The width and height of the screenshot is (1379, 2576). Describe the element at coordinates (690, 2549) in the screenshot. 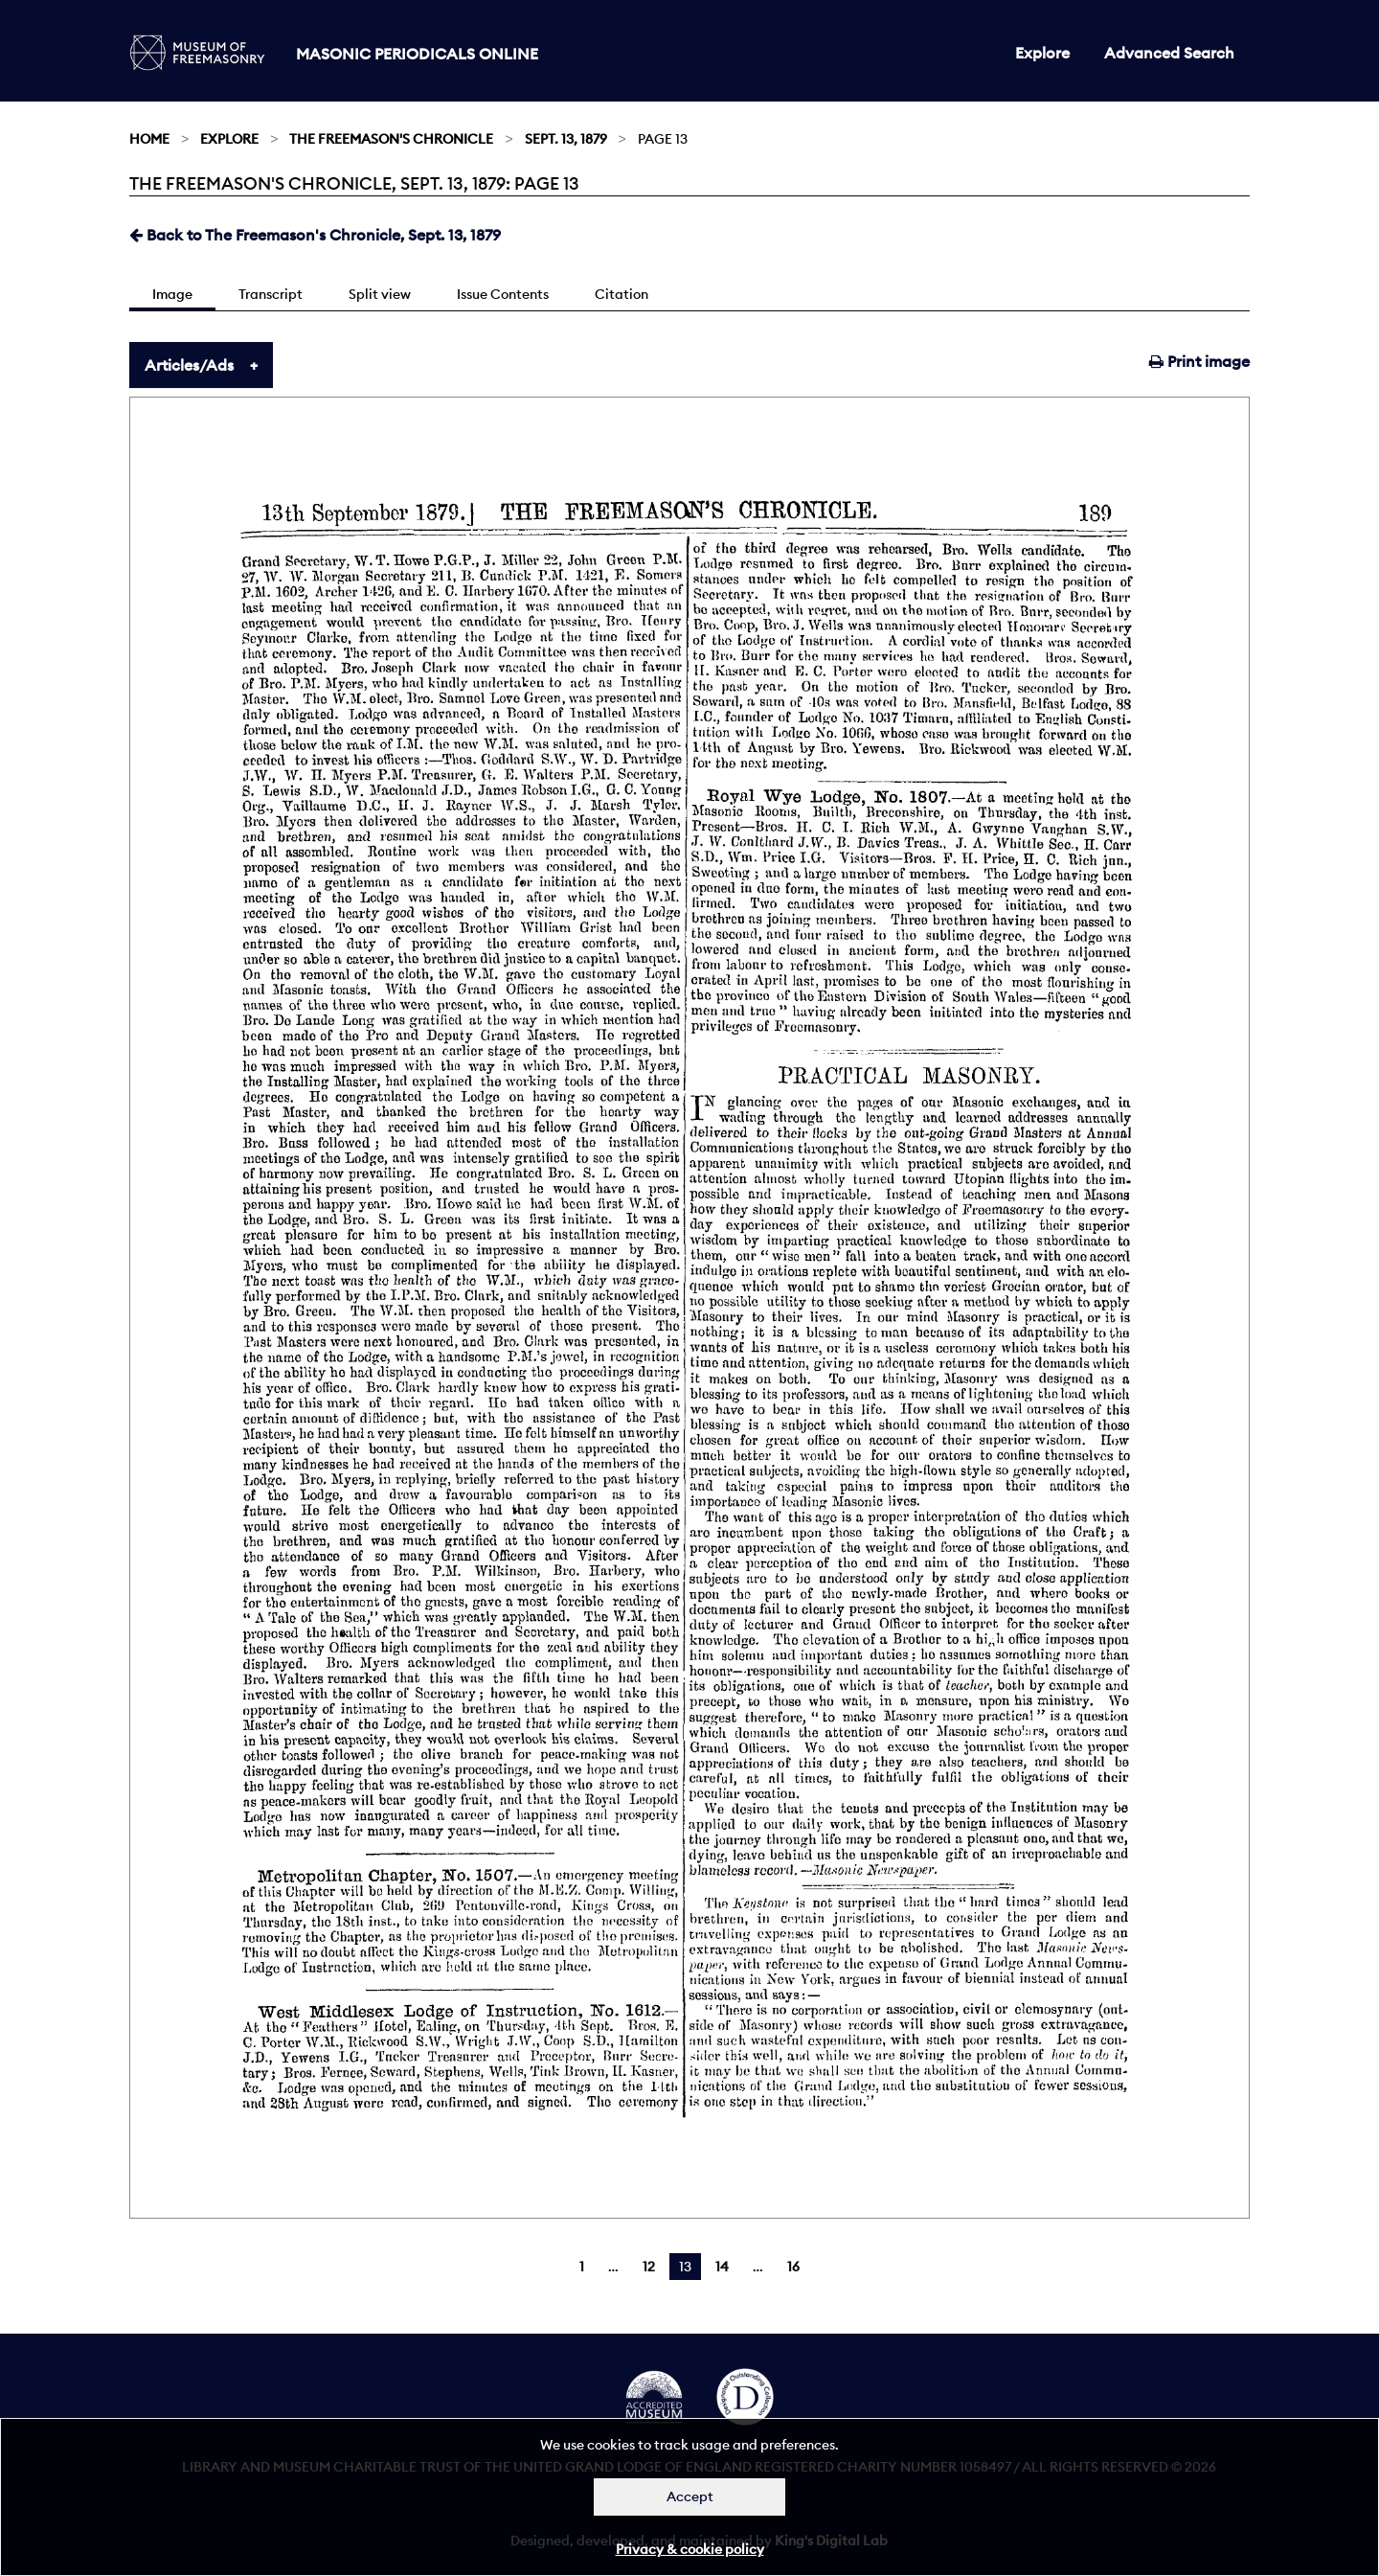

I see `Privacy & cookie policy` at that location.